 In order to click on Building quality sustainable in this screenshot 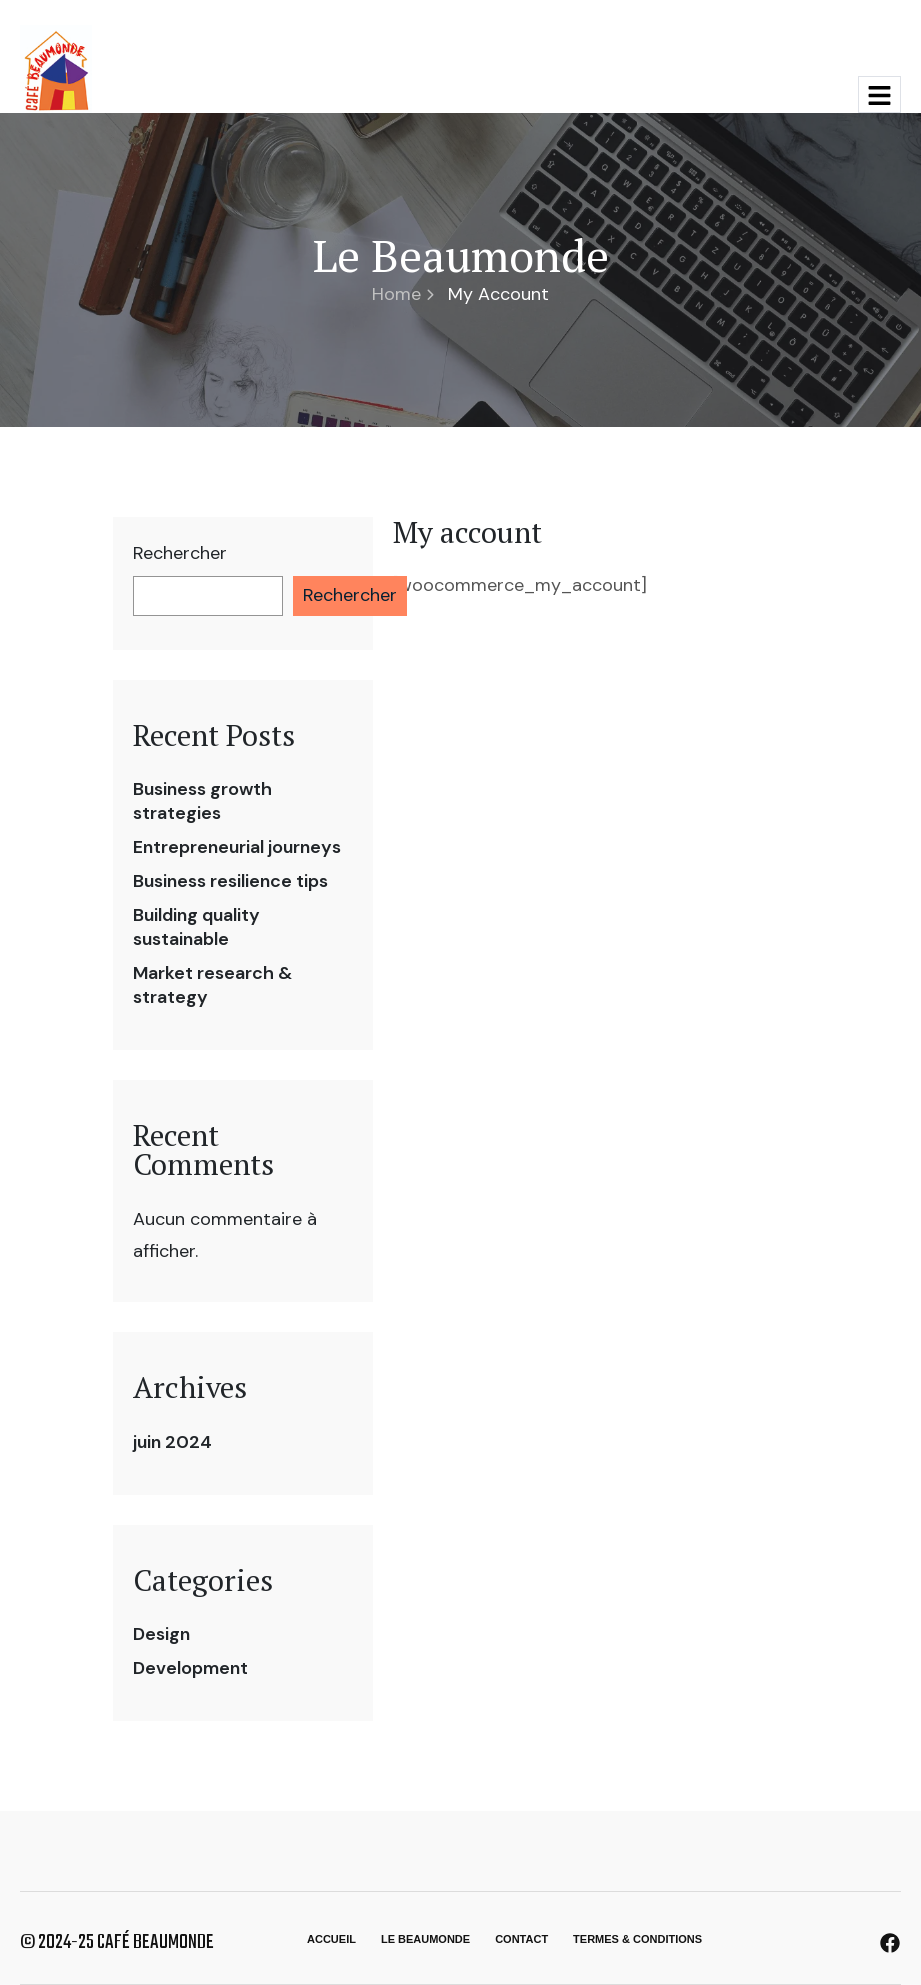, I will do `click(196, 927)`.